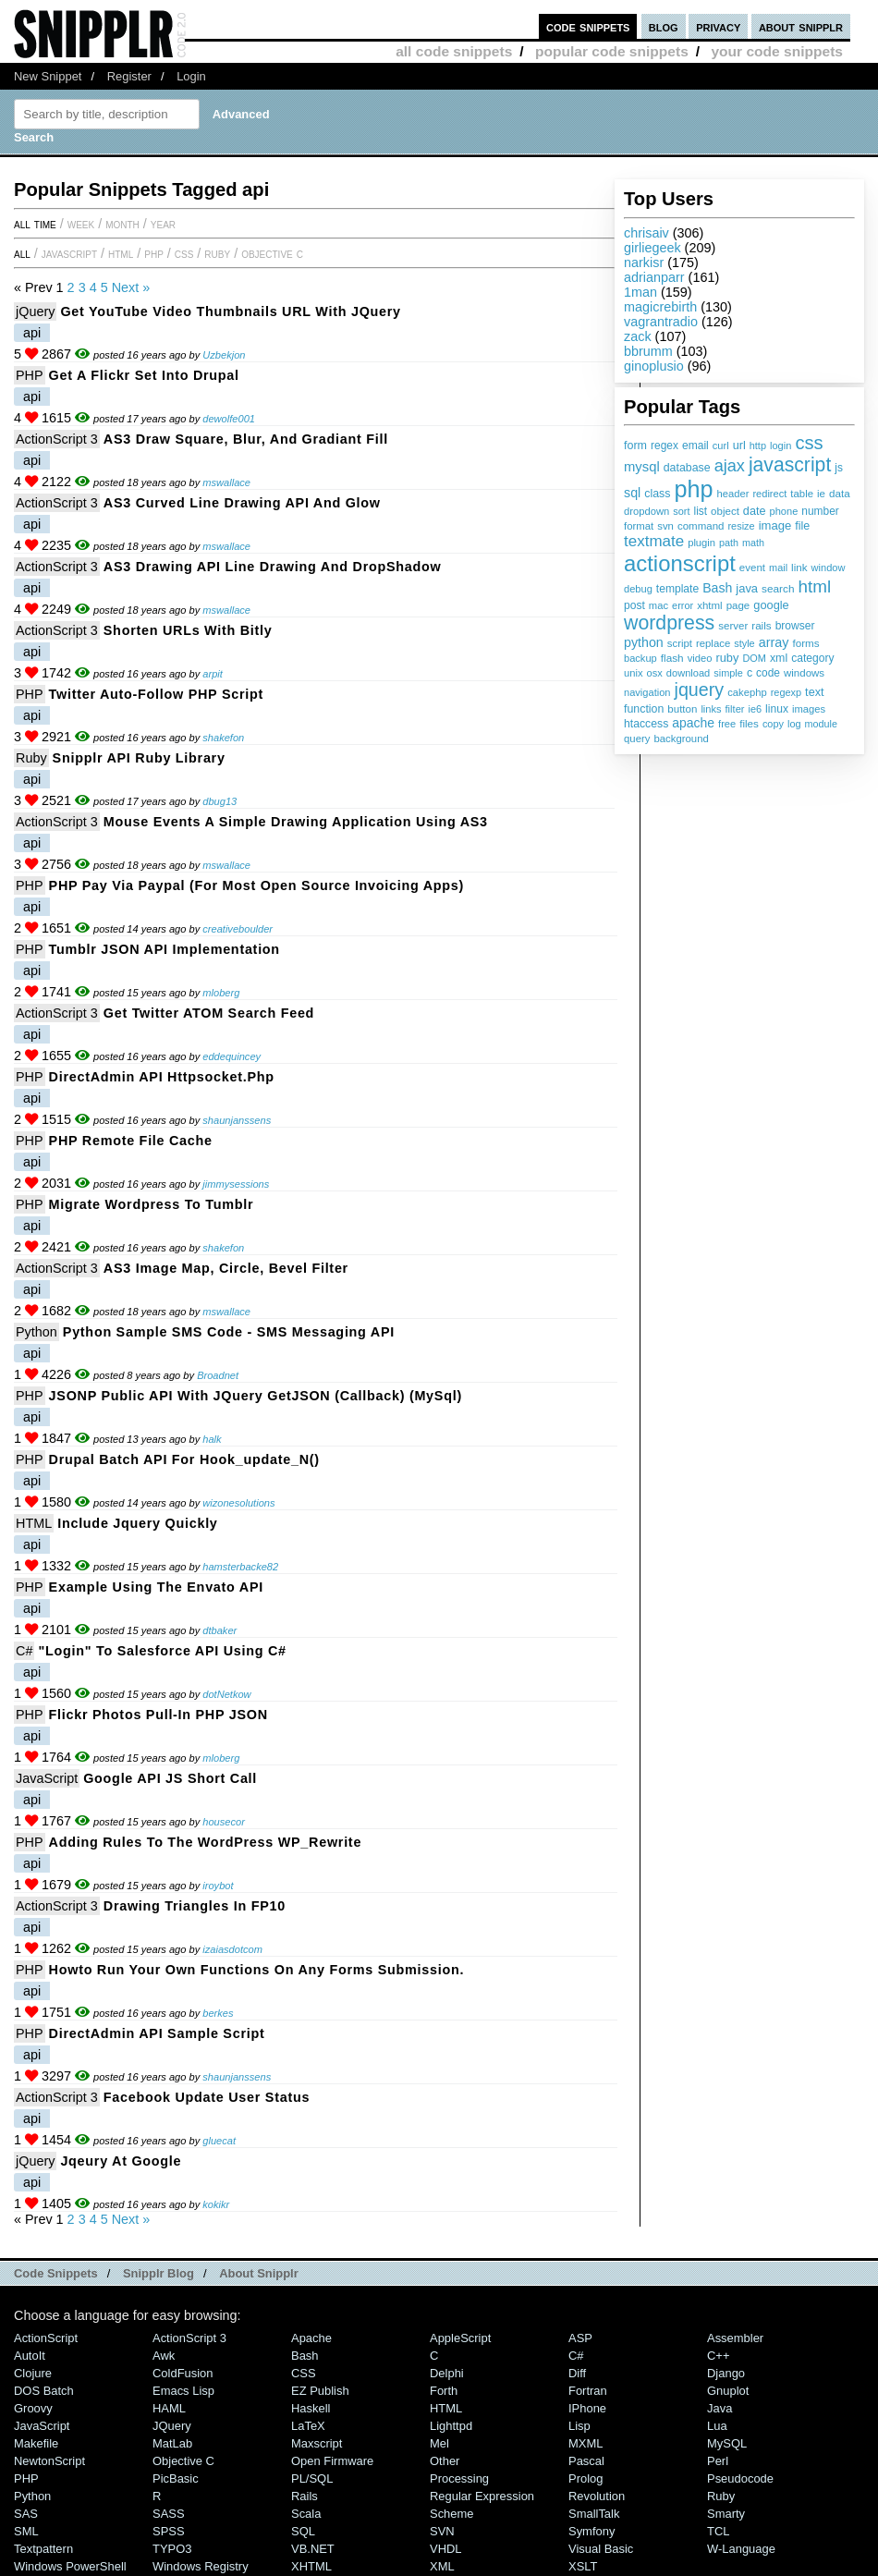 The height and width of the screenshot is (2576, 878). What do you see at coordinates (303, 2531) in the screenshot?
I see `SQL` at bounding box center [303, 2531].